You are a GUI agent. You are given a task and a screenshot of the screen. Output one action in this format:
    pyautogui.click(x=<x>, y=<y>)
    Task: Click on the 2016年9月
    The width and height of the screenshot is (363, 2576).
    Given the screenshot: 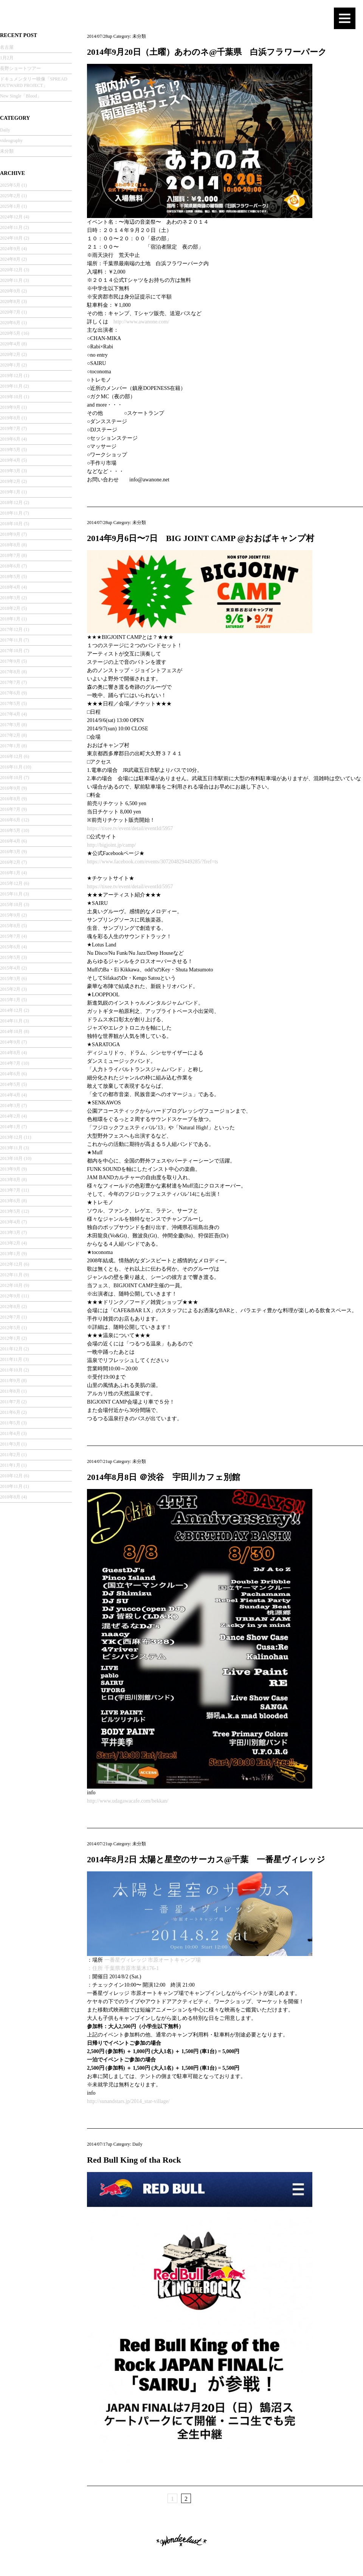 What is the action you would take?
    pyautogui.click(x=10, y=788)
    